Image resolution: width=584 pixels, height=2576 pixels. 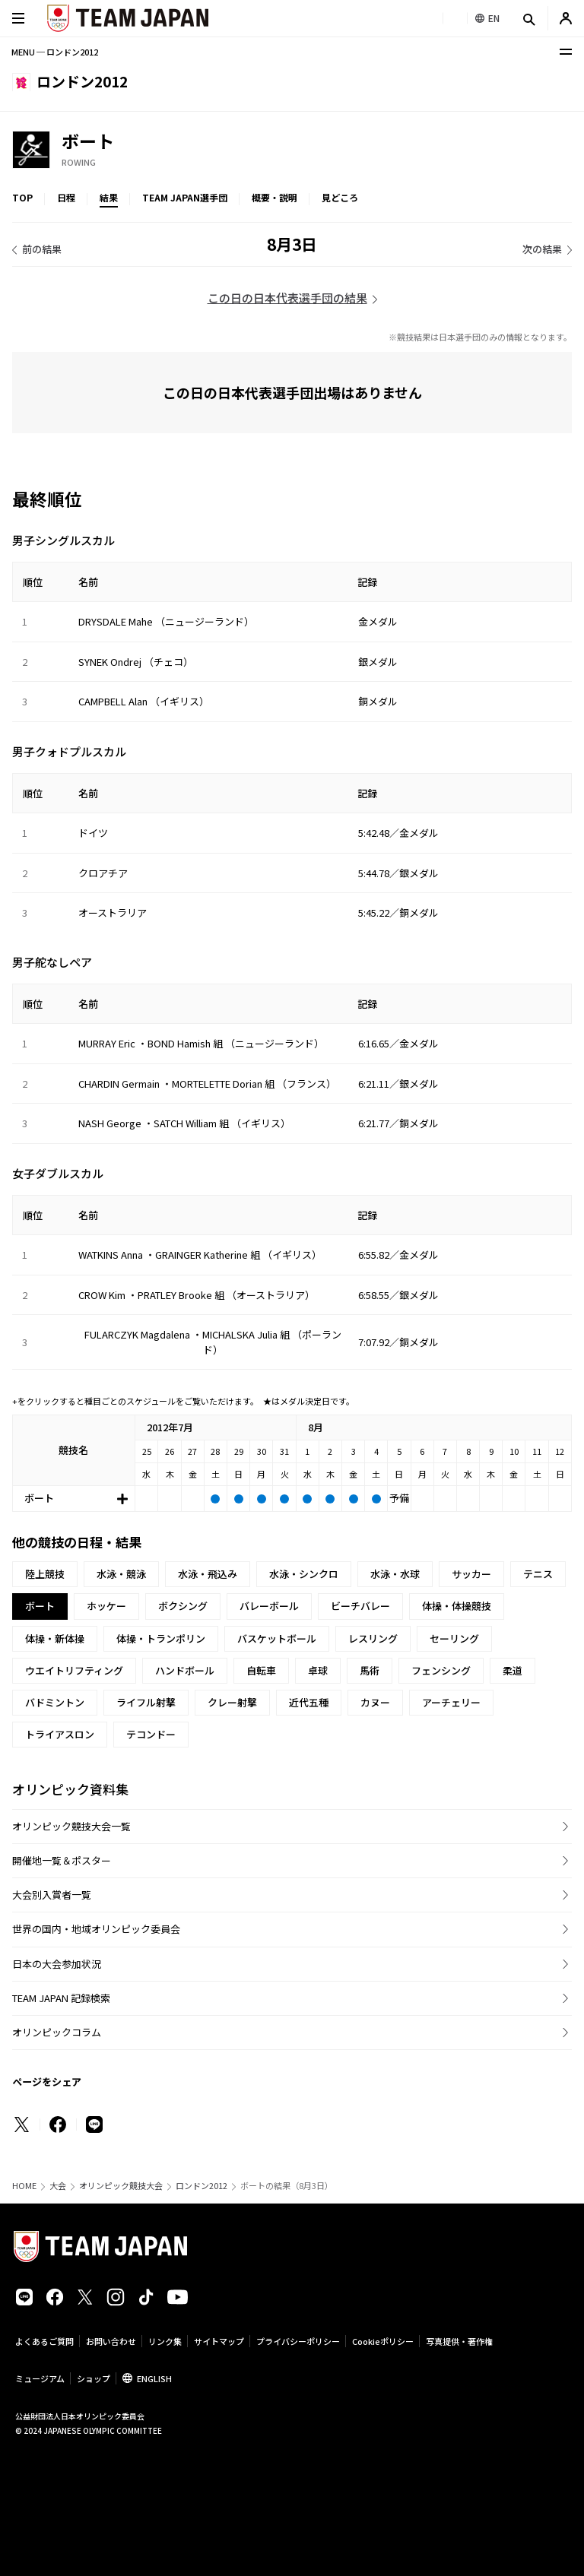 I want to click on 体操・トランポリン, so click(x=160, y=1638).